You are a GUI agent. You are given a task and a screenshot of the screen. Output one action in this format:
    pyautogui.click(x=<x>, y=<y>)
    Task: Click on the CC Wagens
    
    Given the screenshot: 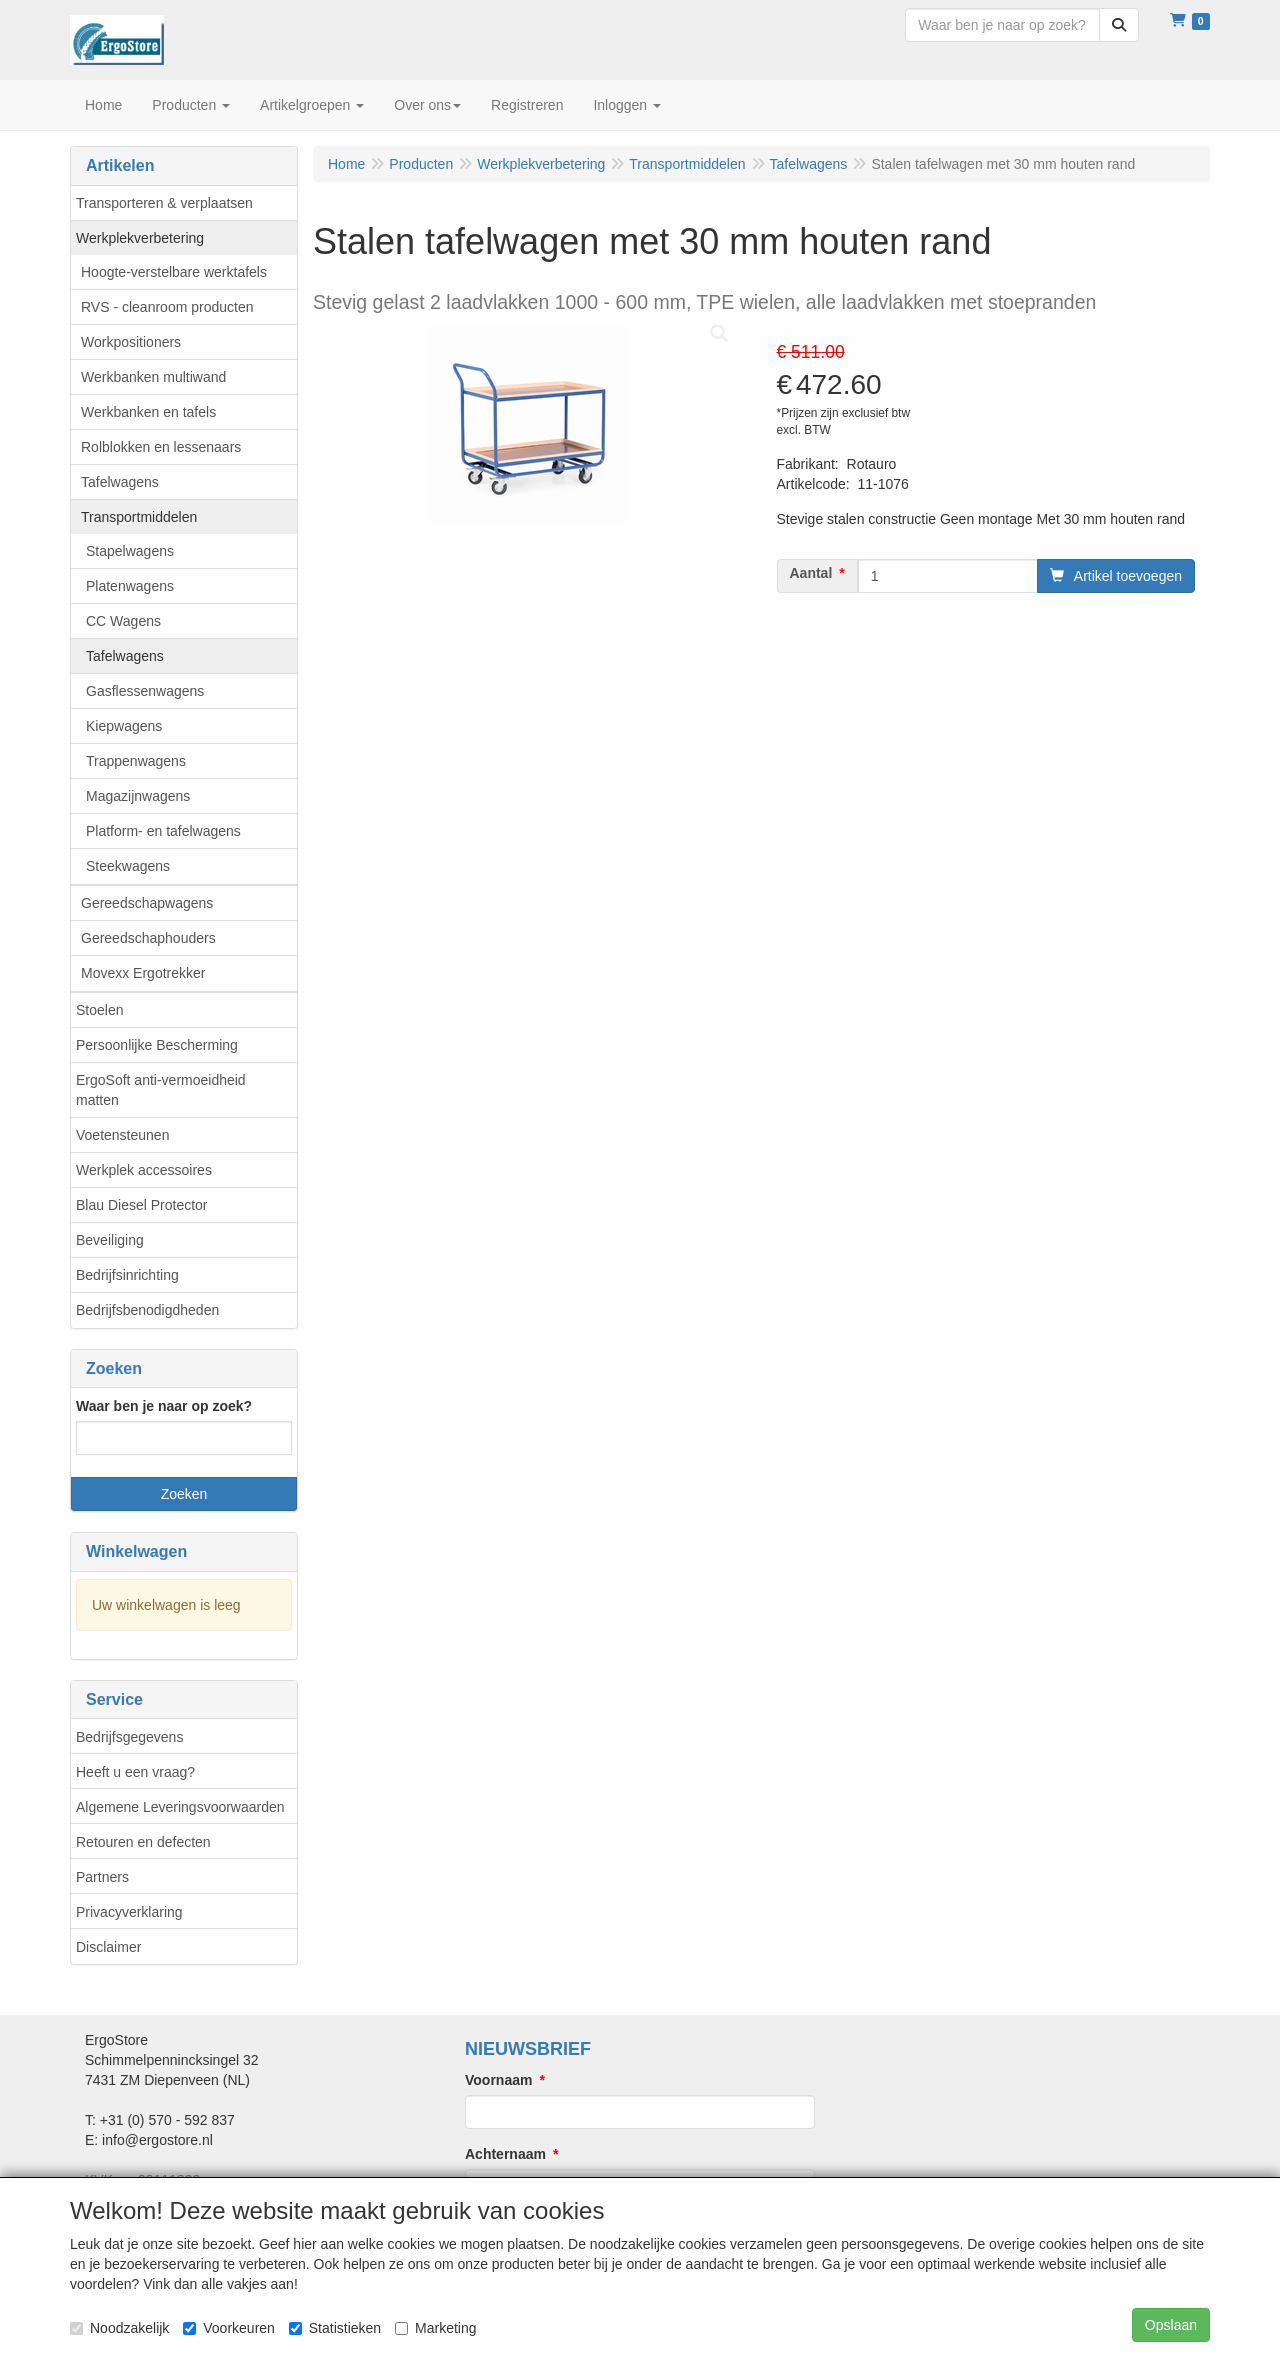 What is the action you would take?
    pyautogui.click(x=123, y=621)
    